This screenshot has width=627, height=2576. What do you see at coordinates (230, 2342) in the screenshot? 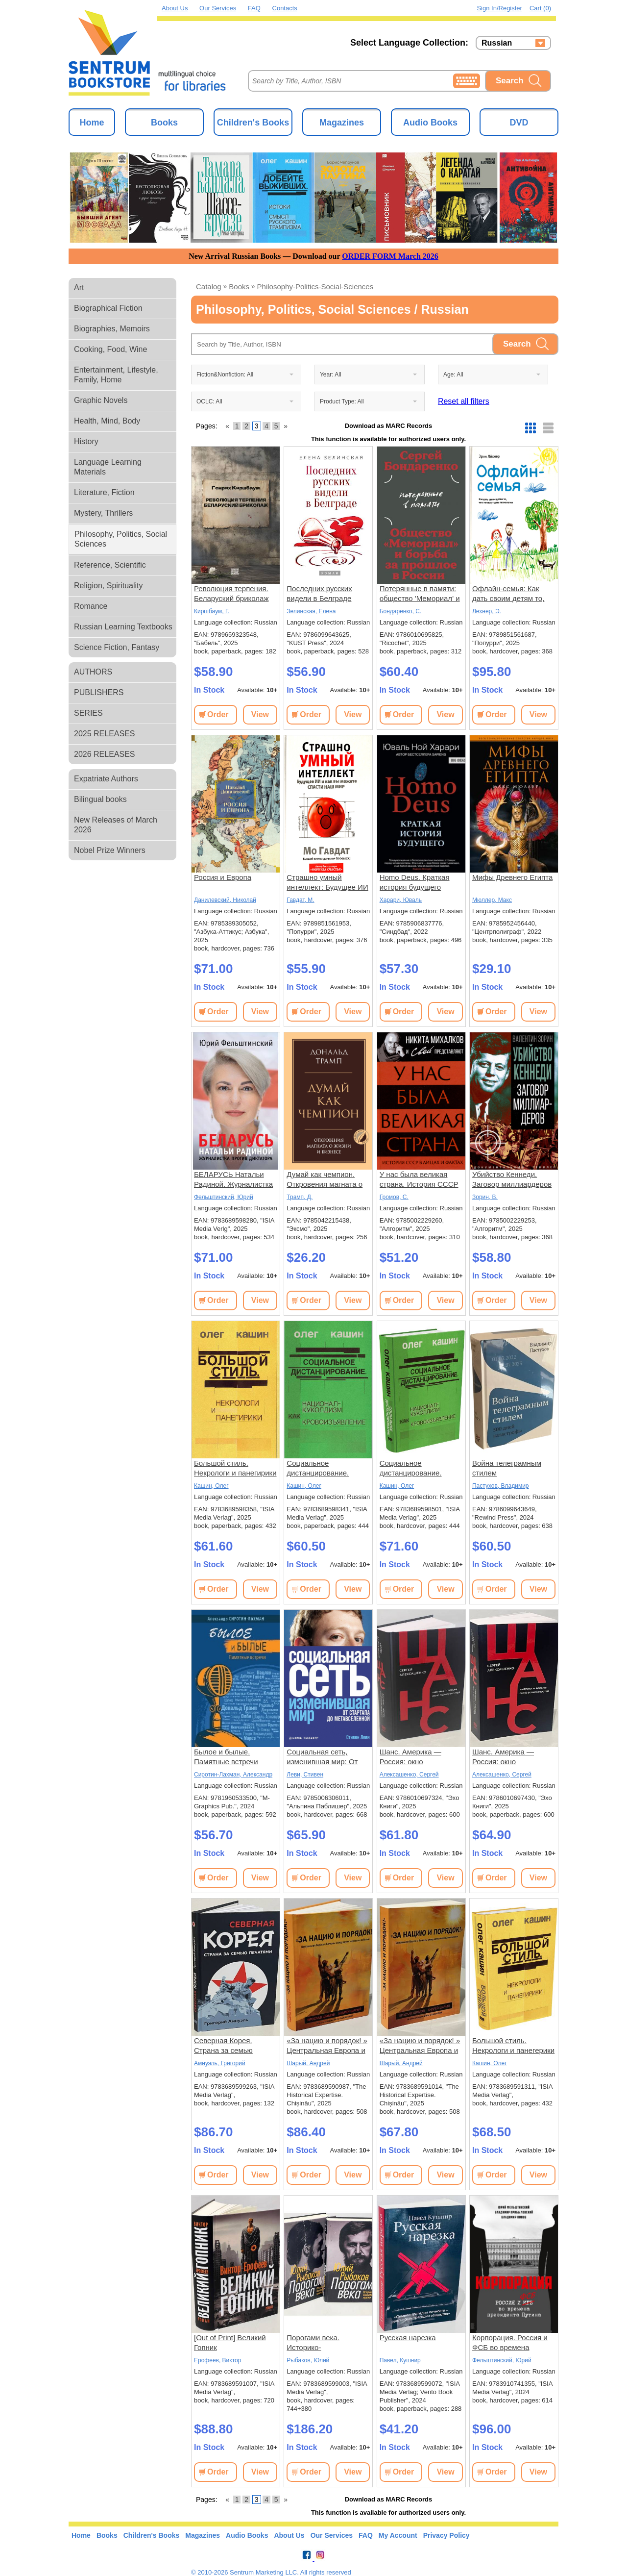
I see `[Out of Print] Великий Гопник` at bounding box center [230, 2342].